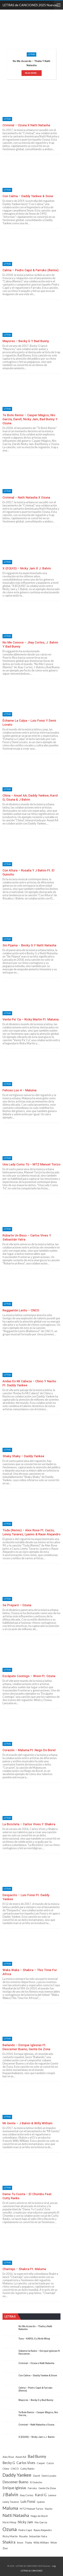 This screenshot has width=63, height=2576. I want to click on Criminal – Natti Natasha x Ozuna, so click(26, 497).